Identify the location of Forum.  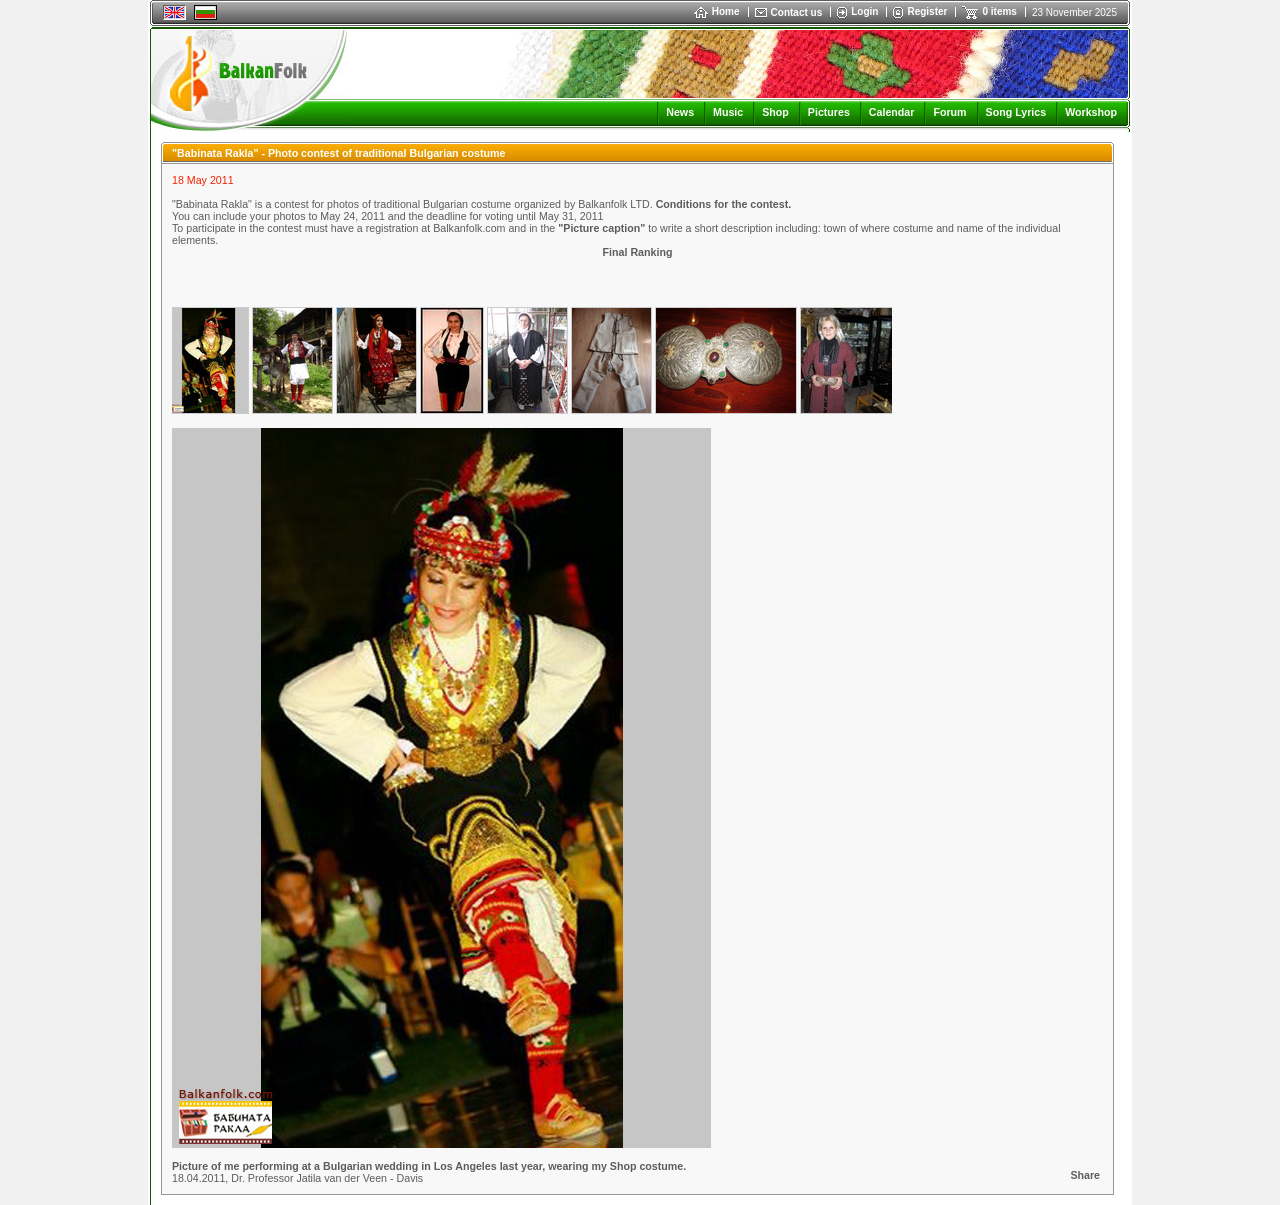
(949, 112).